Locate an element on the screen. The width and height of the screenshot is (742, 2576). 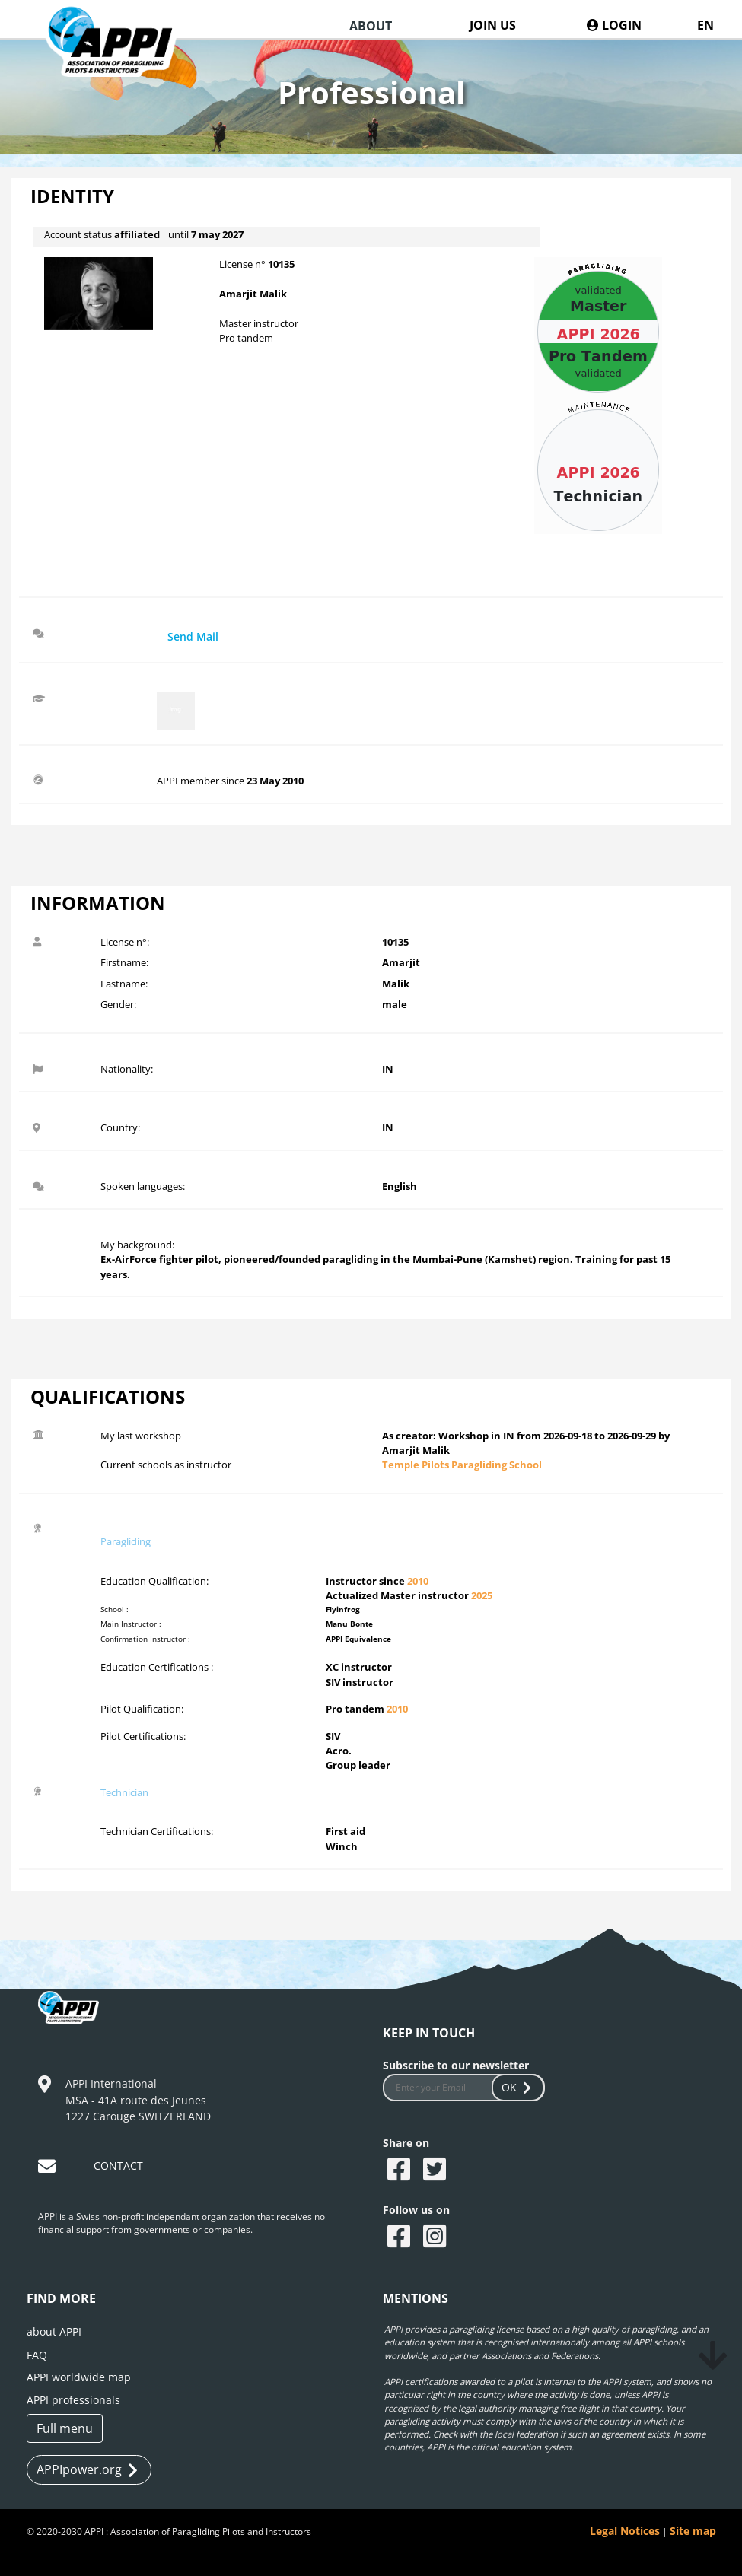
Legal Notices is located at coordinates (625, 2531).